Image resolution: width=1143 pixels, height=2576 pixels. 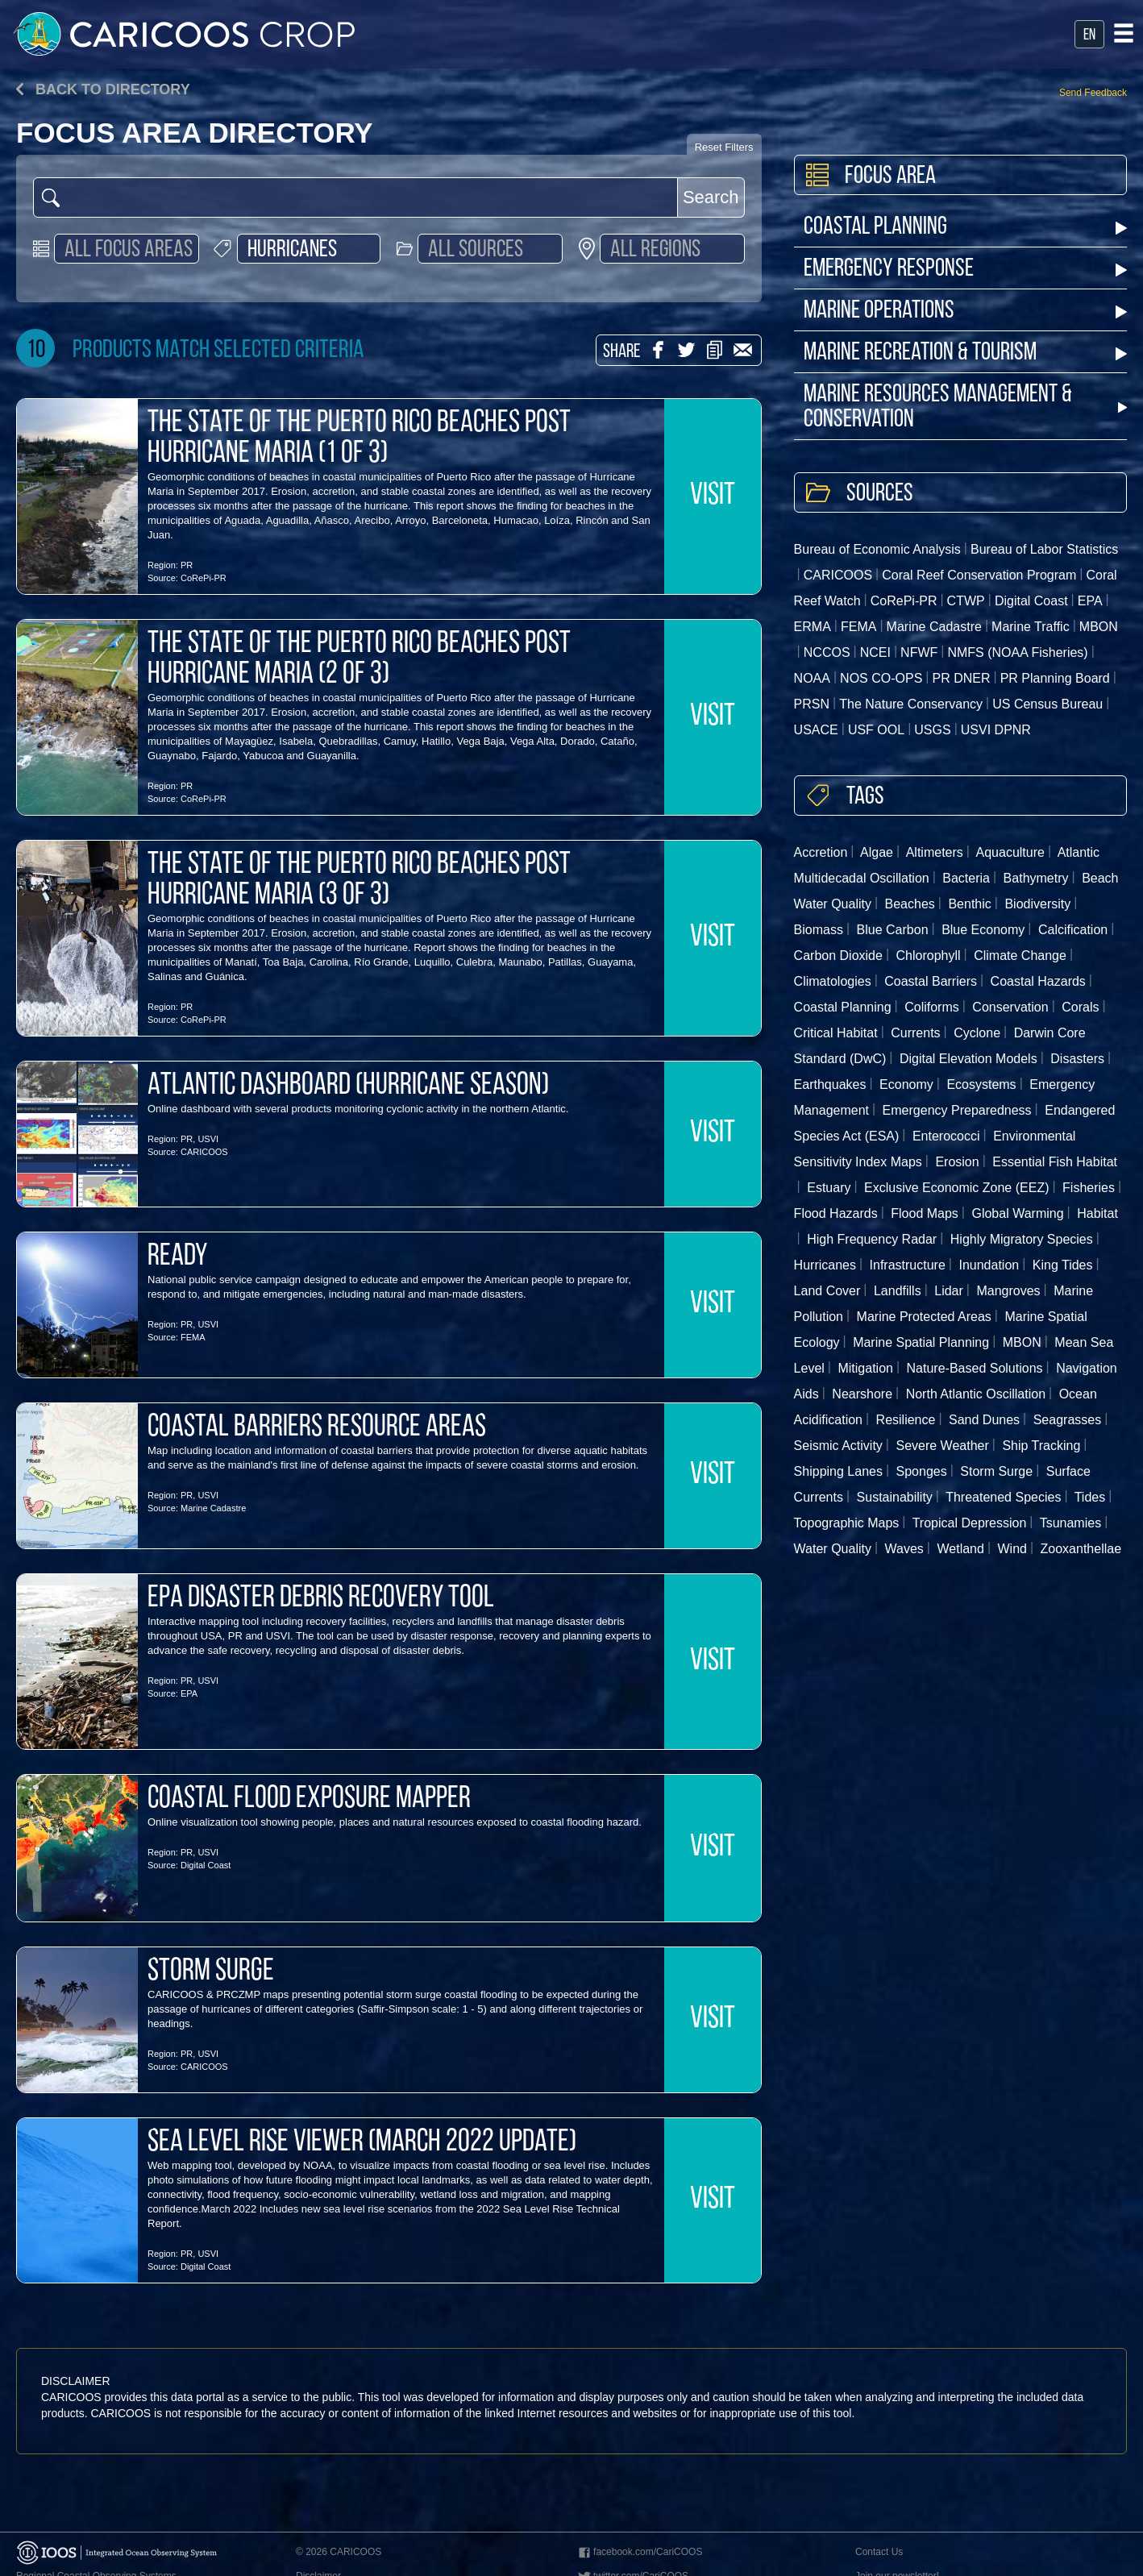 I want to click on ERMA, so click(x=812, y=627).